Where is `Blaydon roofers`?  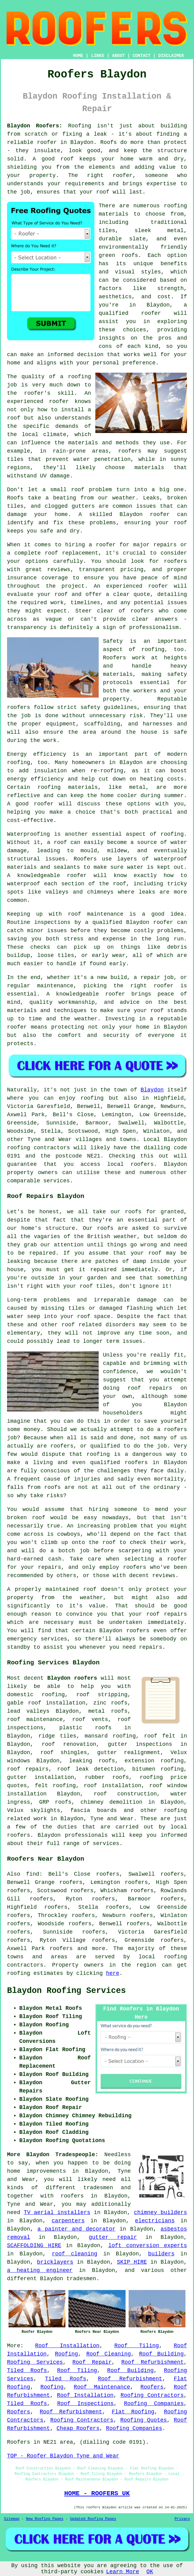 Blaydon roofers is located at coordinates (72, 1678).